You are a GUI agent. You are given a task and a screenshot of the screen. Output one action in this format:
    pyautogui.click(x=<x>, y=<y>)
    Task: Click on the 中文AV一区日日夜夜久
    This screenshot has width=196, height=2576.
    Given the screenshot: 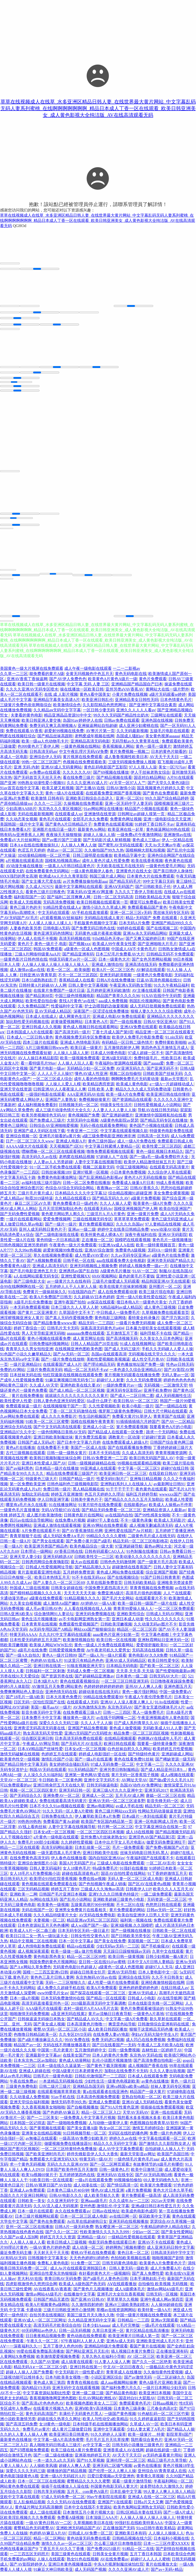 What is the action you would take?
    pyautogui.click(x=123, y=2370)
    